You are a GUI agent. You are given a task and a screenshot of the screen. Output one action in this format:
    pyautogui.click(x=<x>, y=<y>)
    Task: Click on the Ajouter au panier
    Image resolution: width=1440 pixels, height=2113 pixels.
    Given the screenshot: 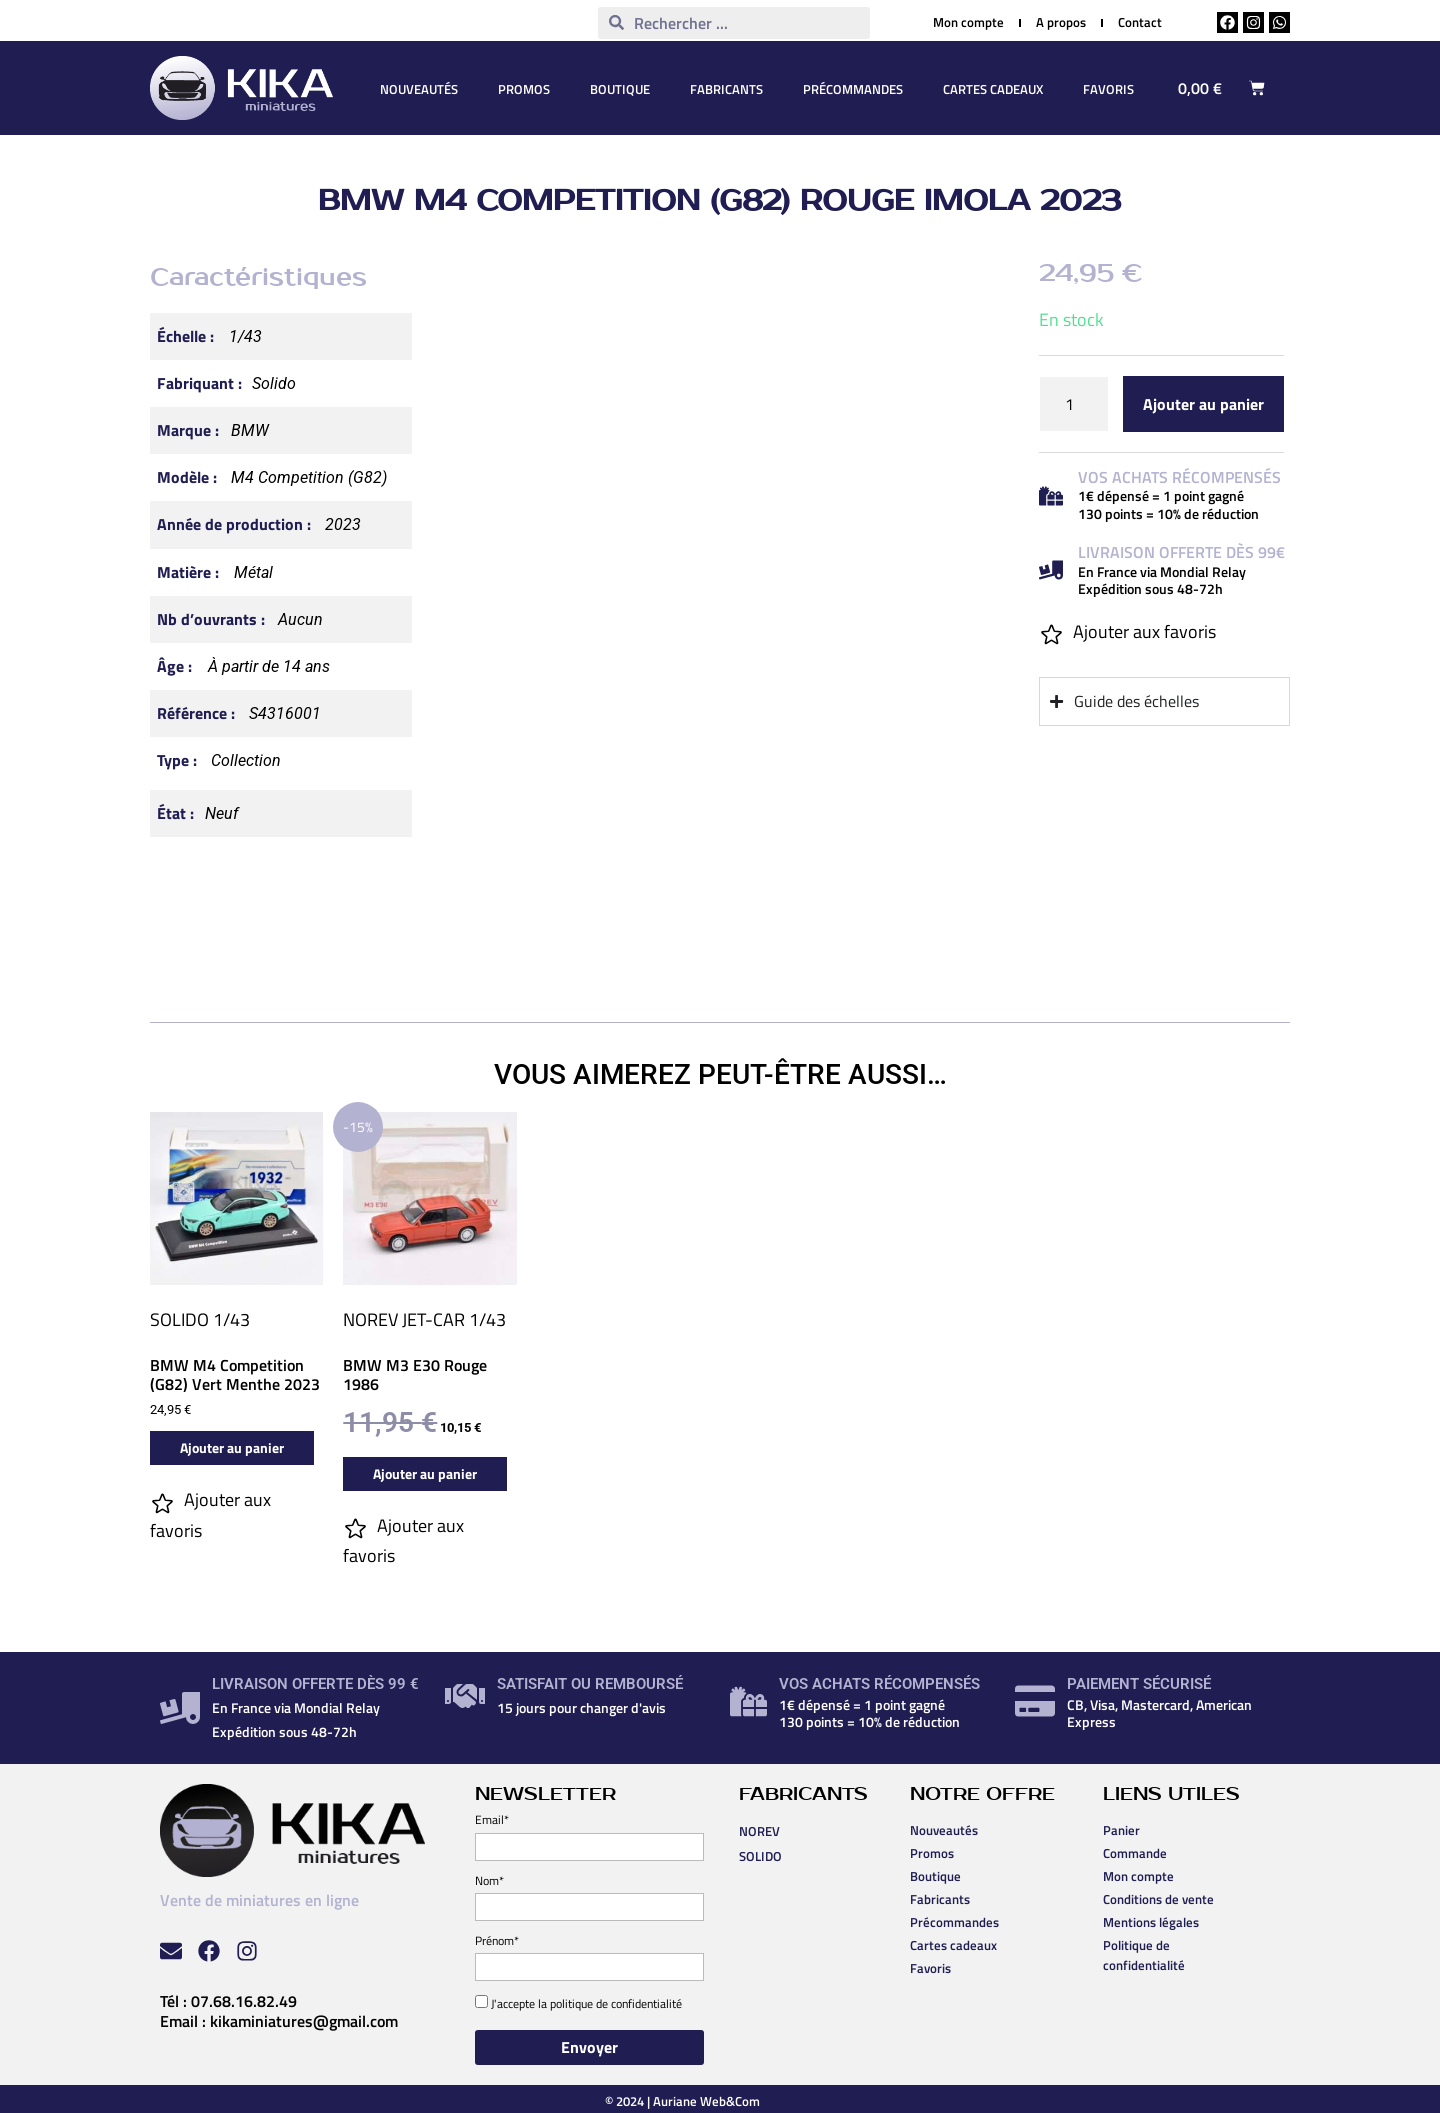 What is the action you would take?
    pyautogui.click(x=1203, y=404)
    